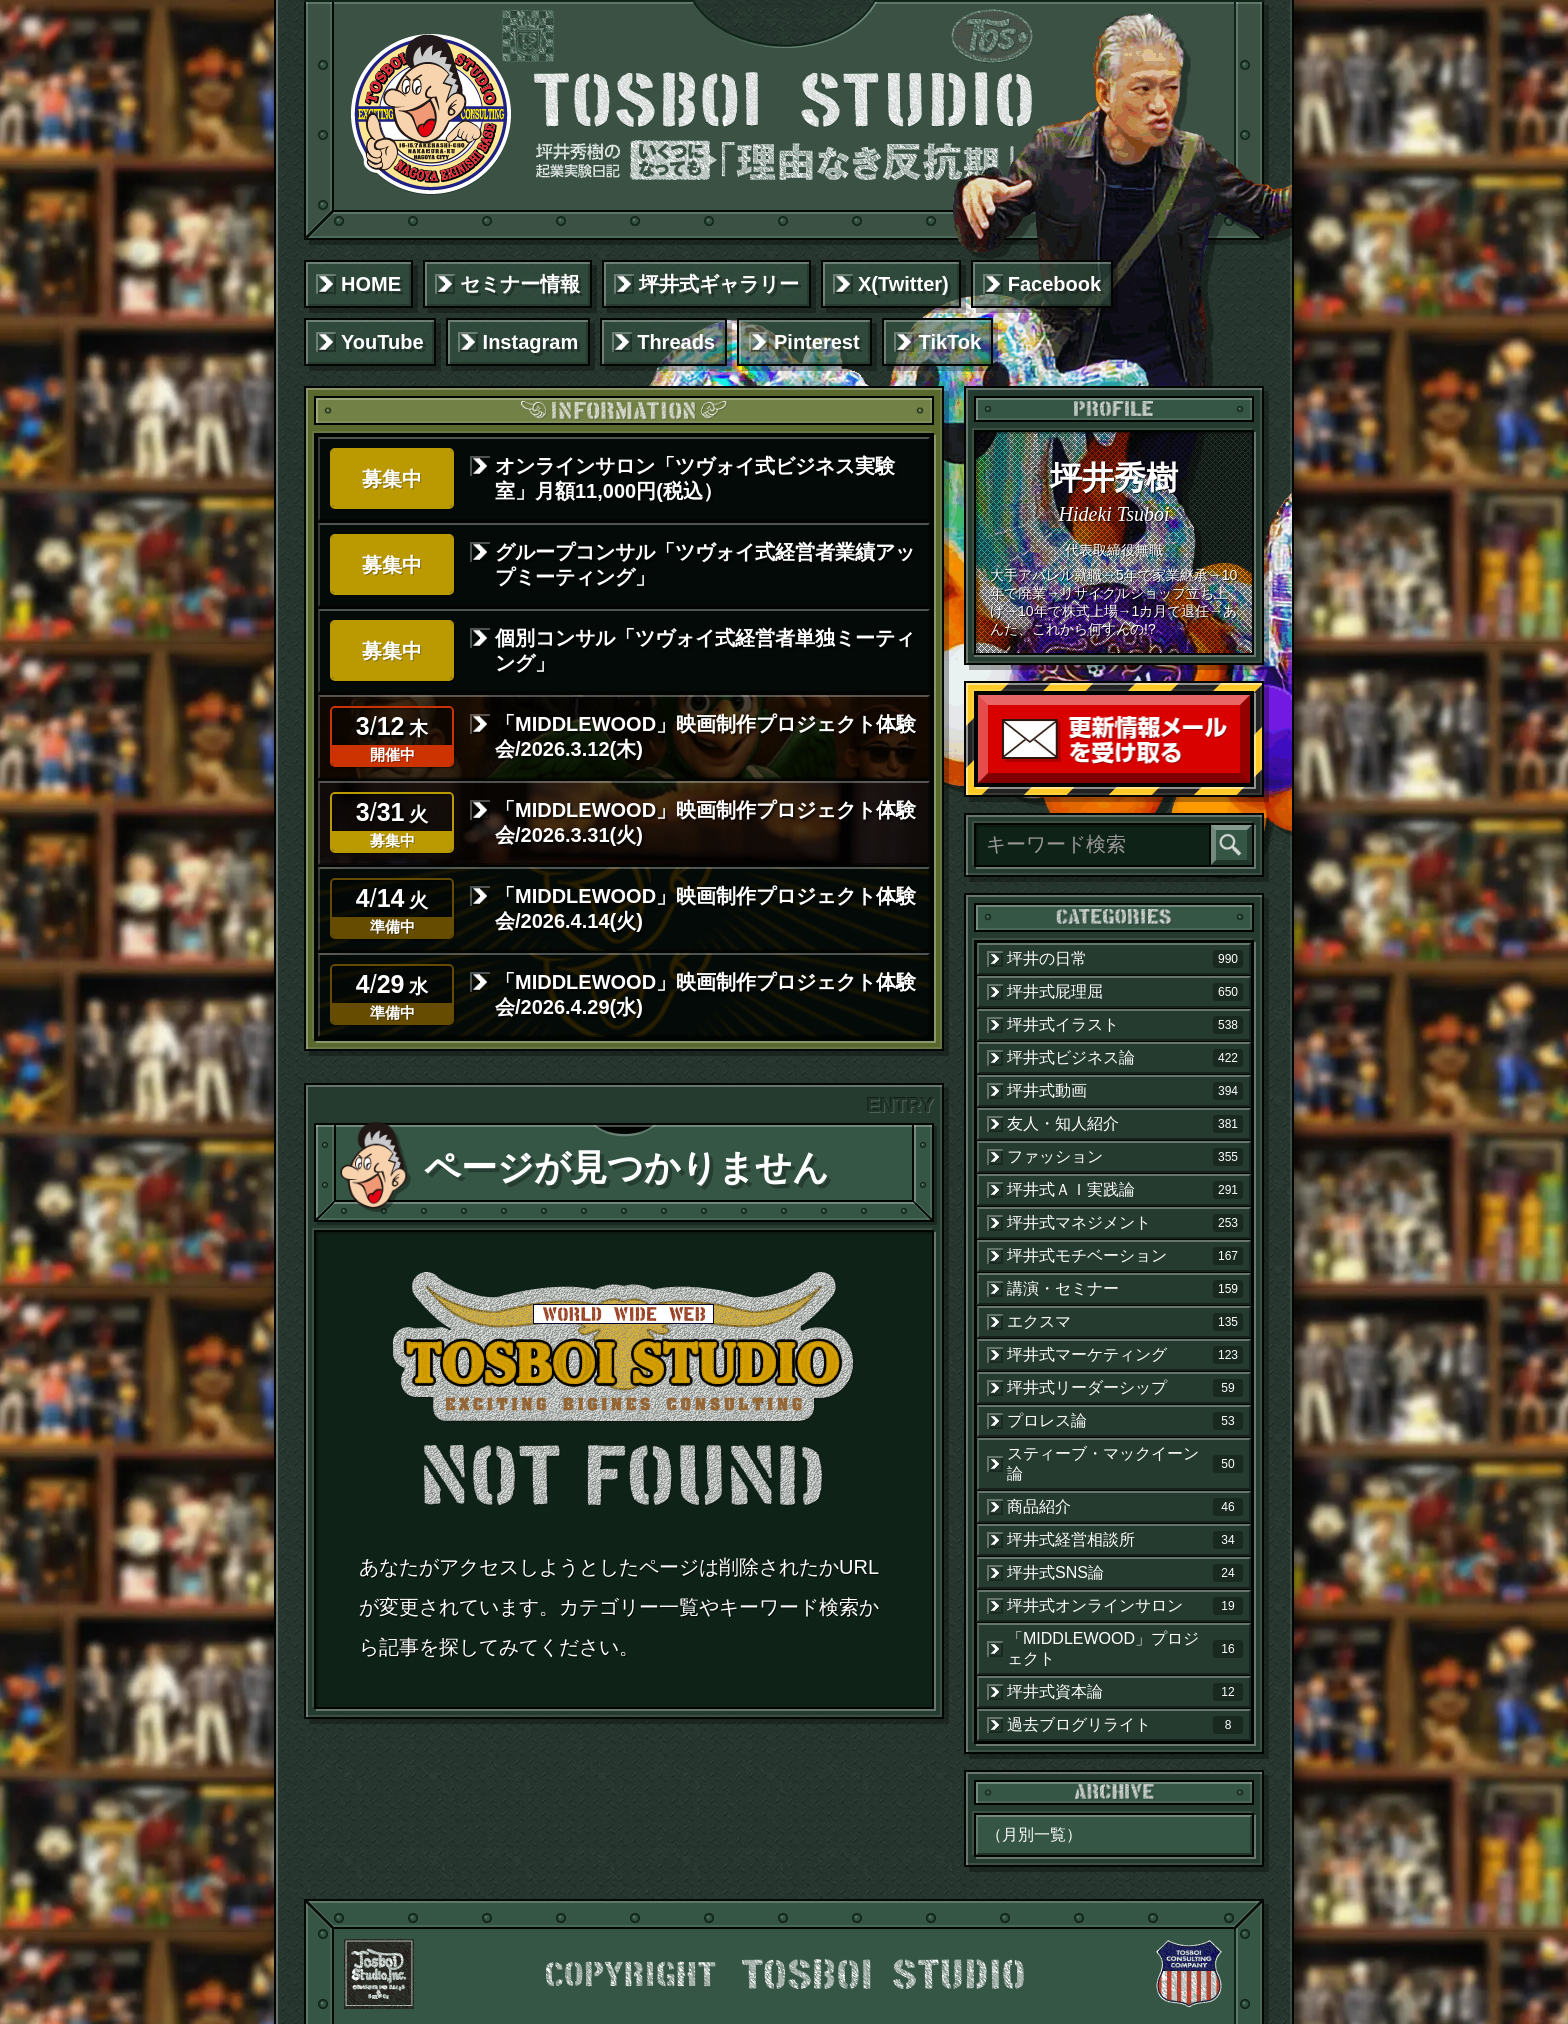 This screenshot has height=2024, width=1568. What do you see at coordinates (1125, 1540) in the screenshot?
I see `坪井式経営相談所` at bounding box center [1125, 1540].